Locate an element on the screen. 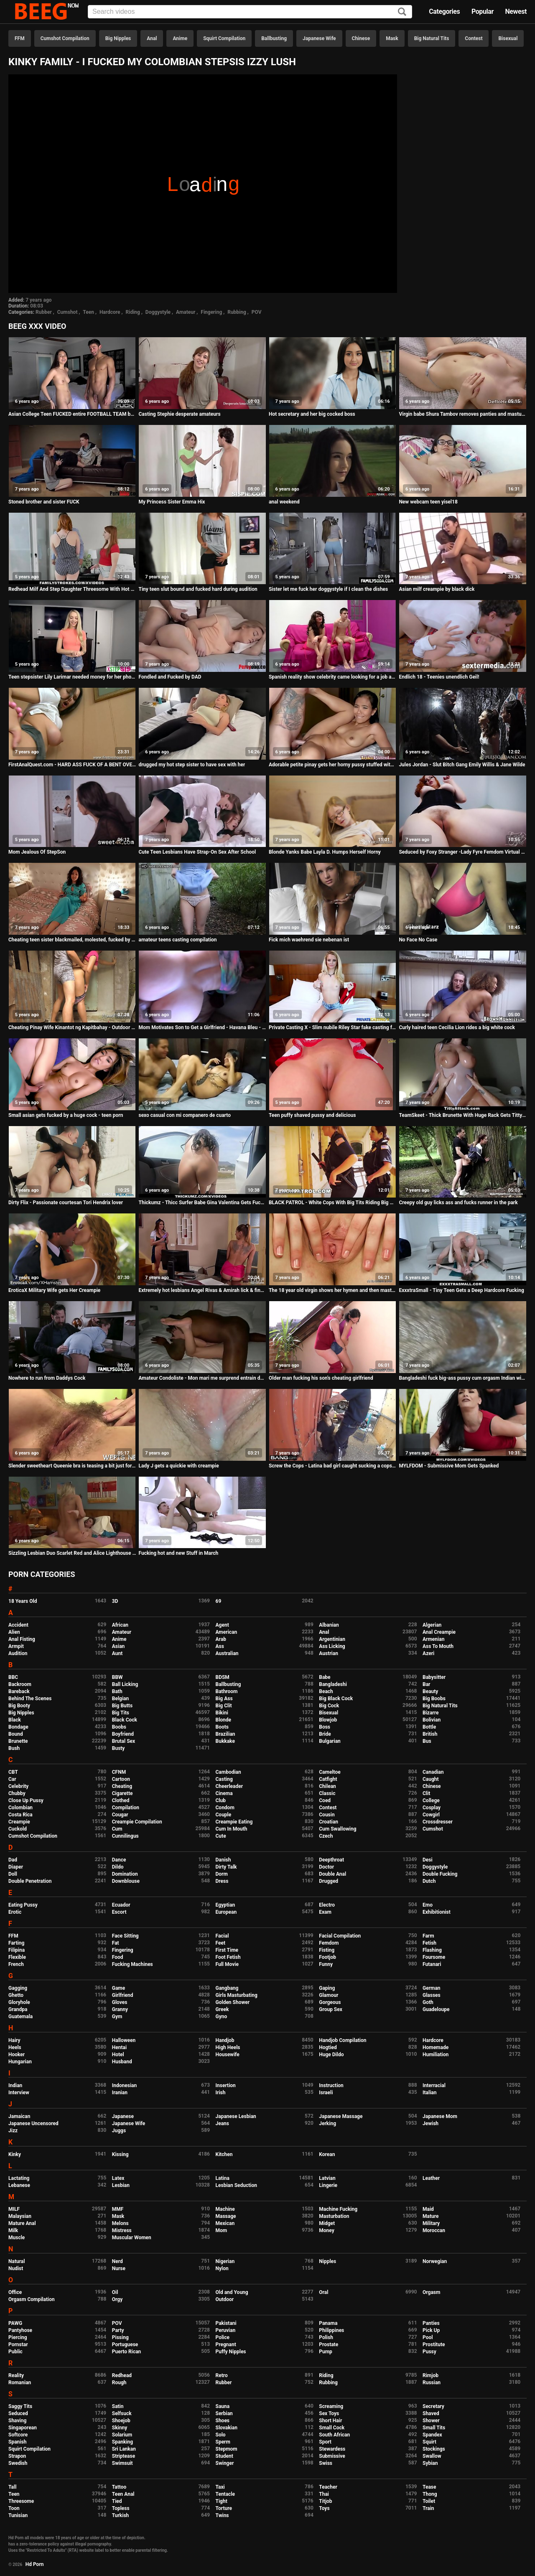 The image size is (535, 2576). Asian College Teen FUCKED entire FOOTBALL TEAM before working here! CRAZY! is located at coordinates (72, 414).